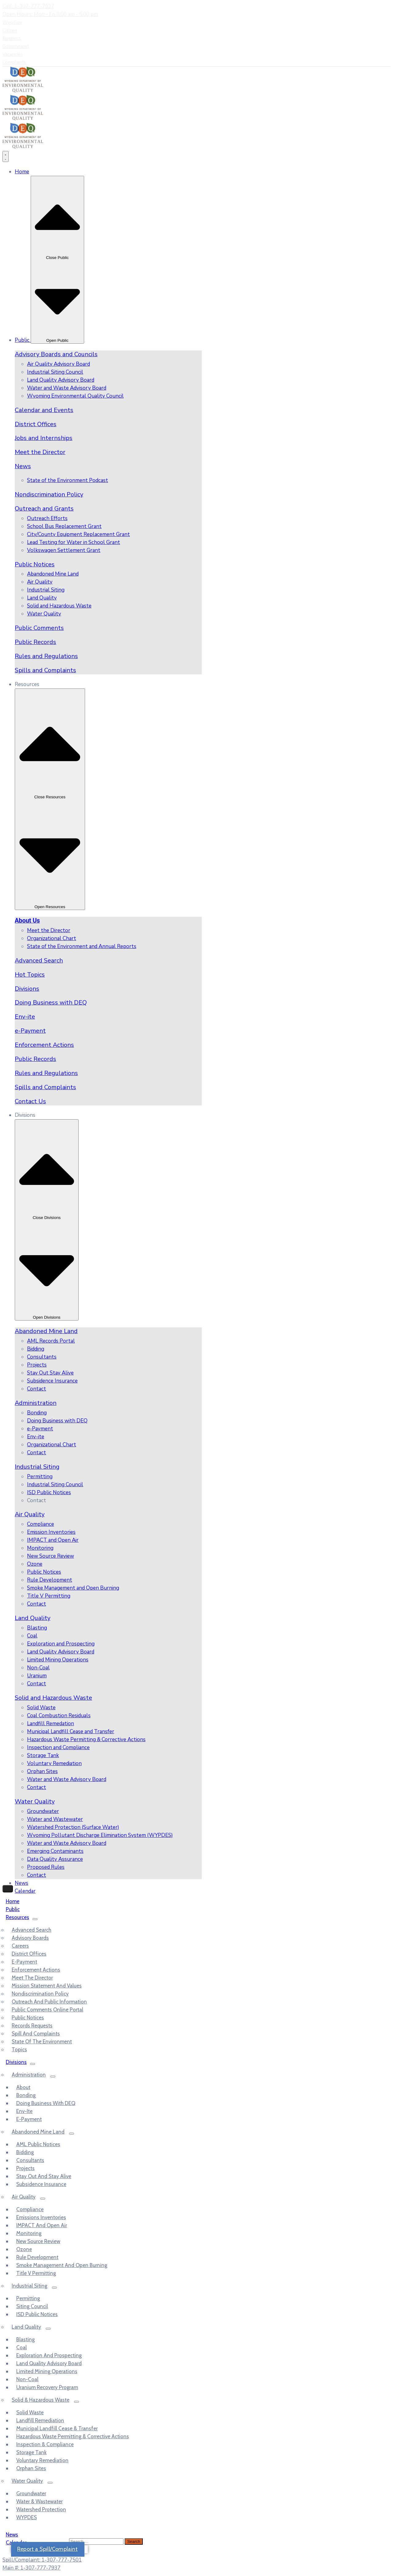 This screenshot has height=2576, width=393. I want to click on New Source Review, so click(38, 2241).